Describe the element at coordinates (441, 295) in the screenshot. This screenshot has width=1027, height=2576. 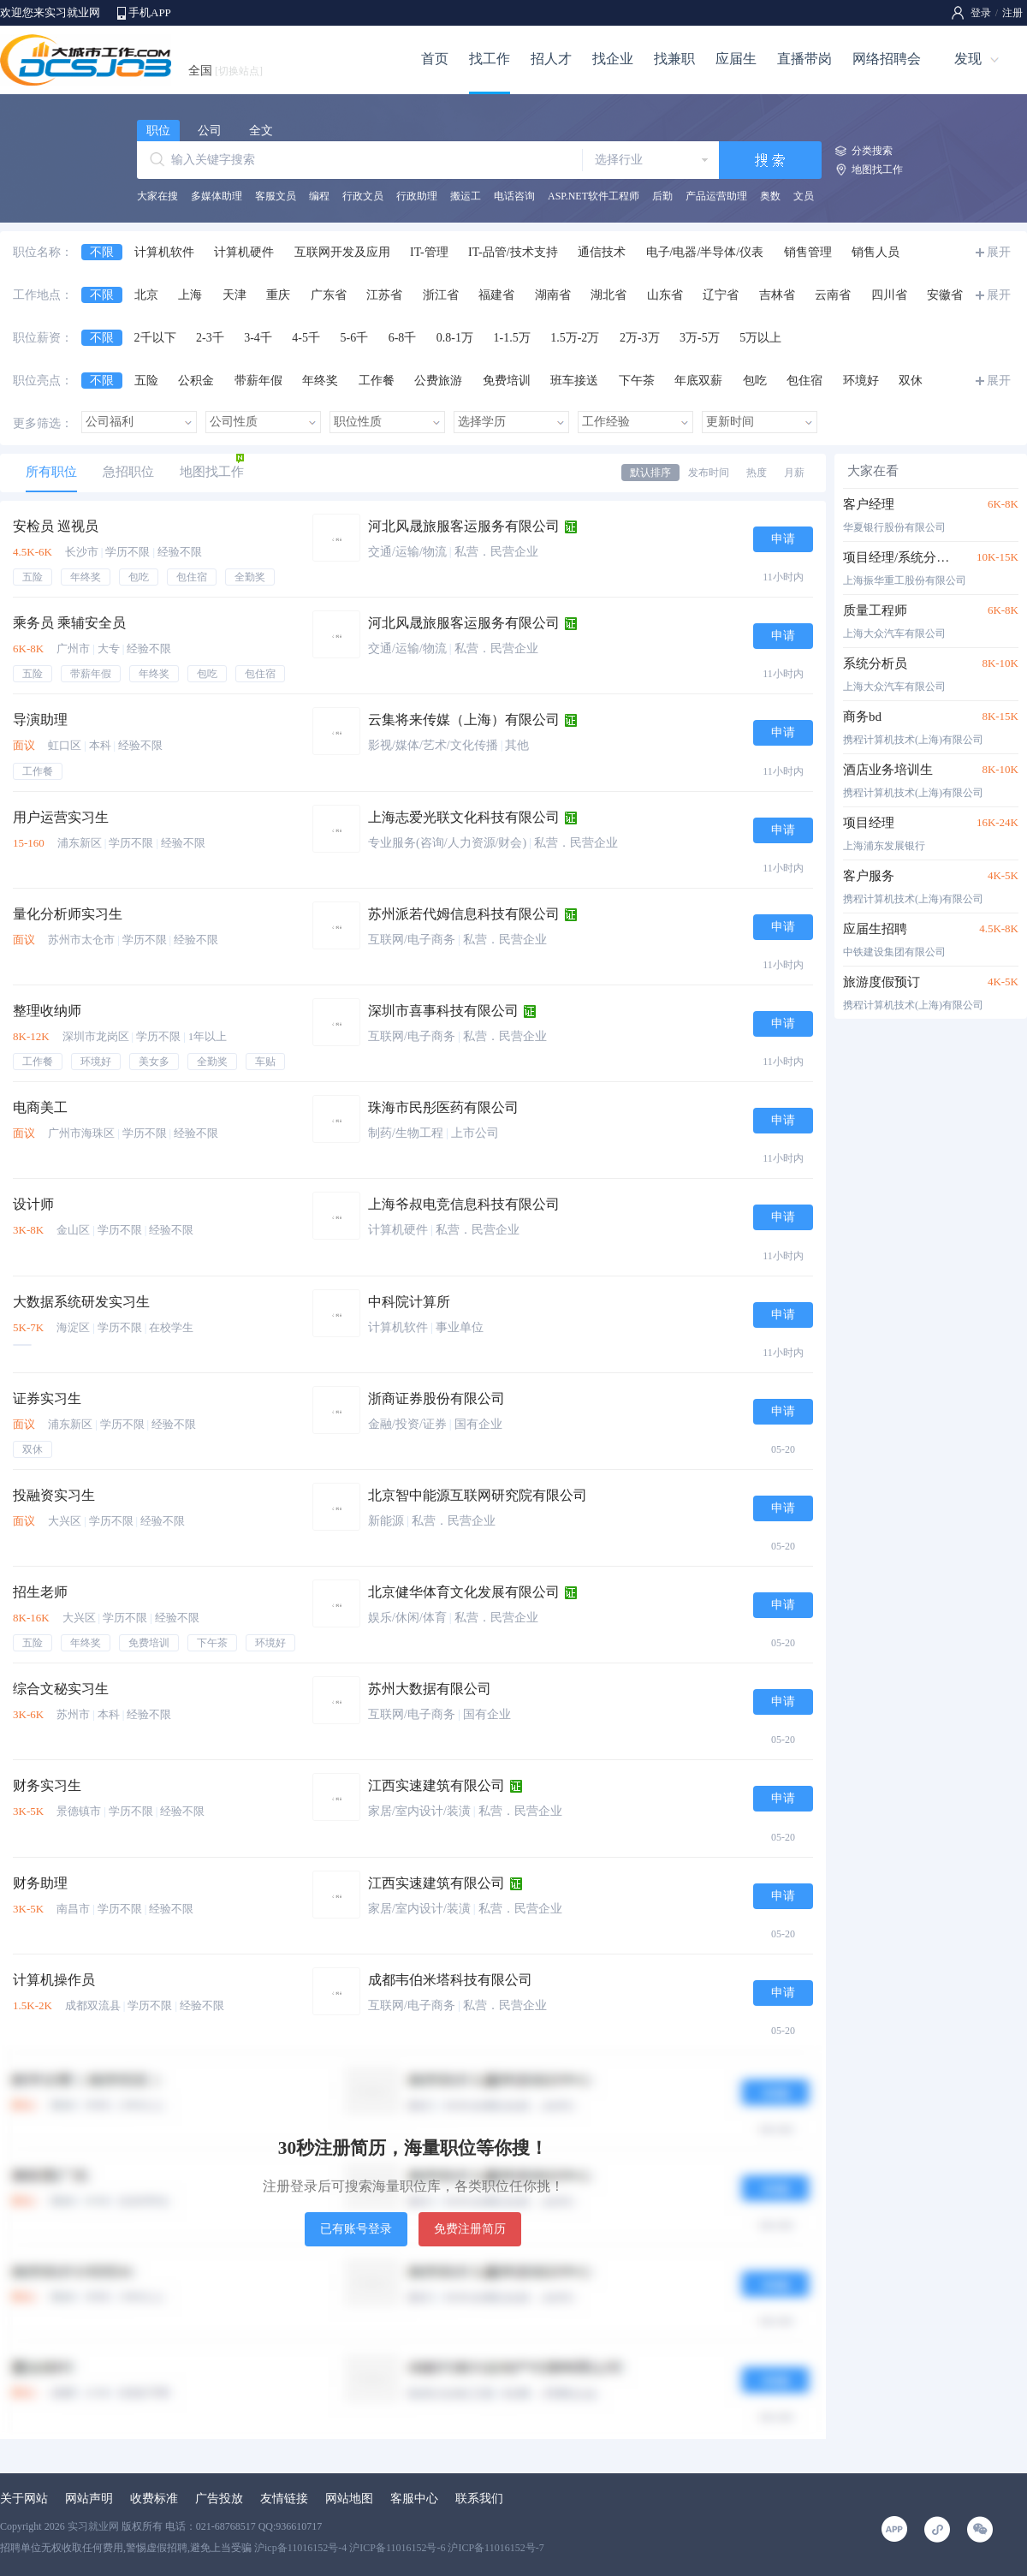
I see `浙江省` at that location.